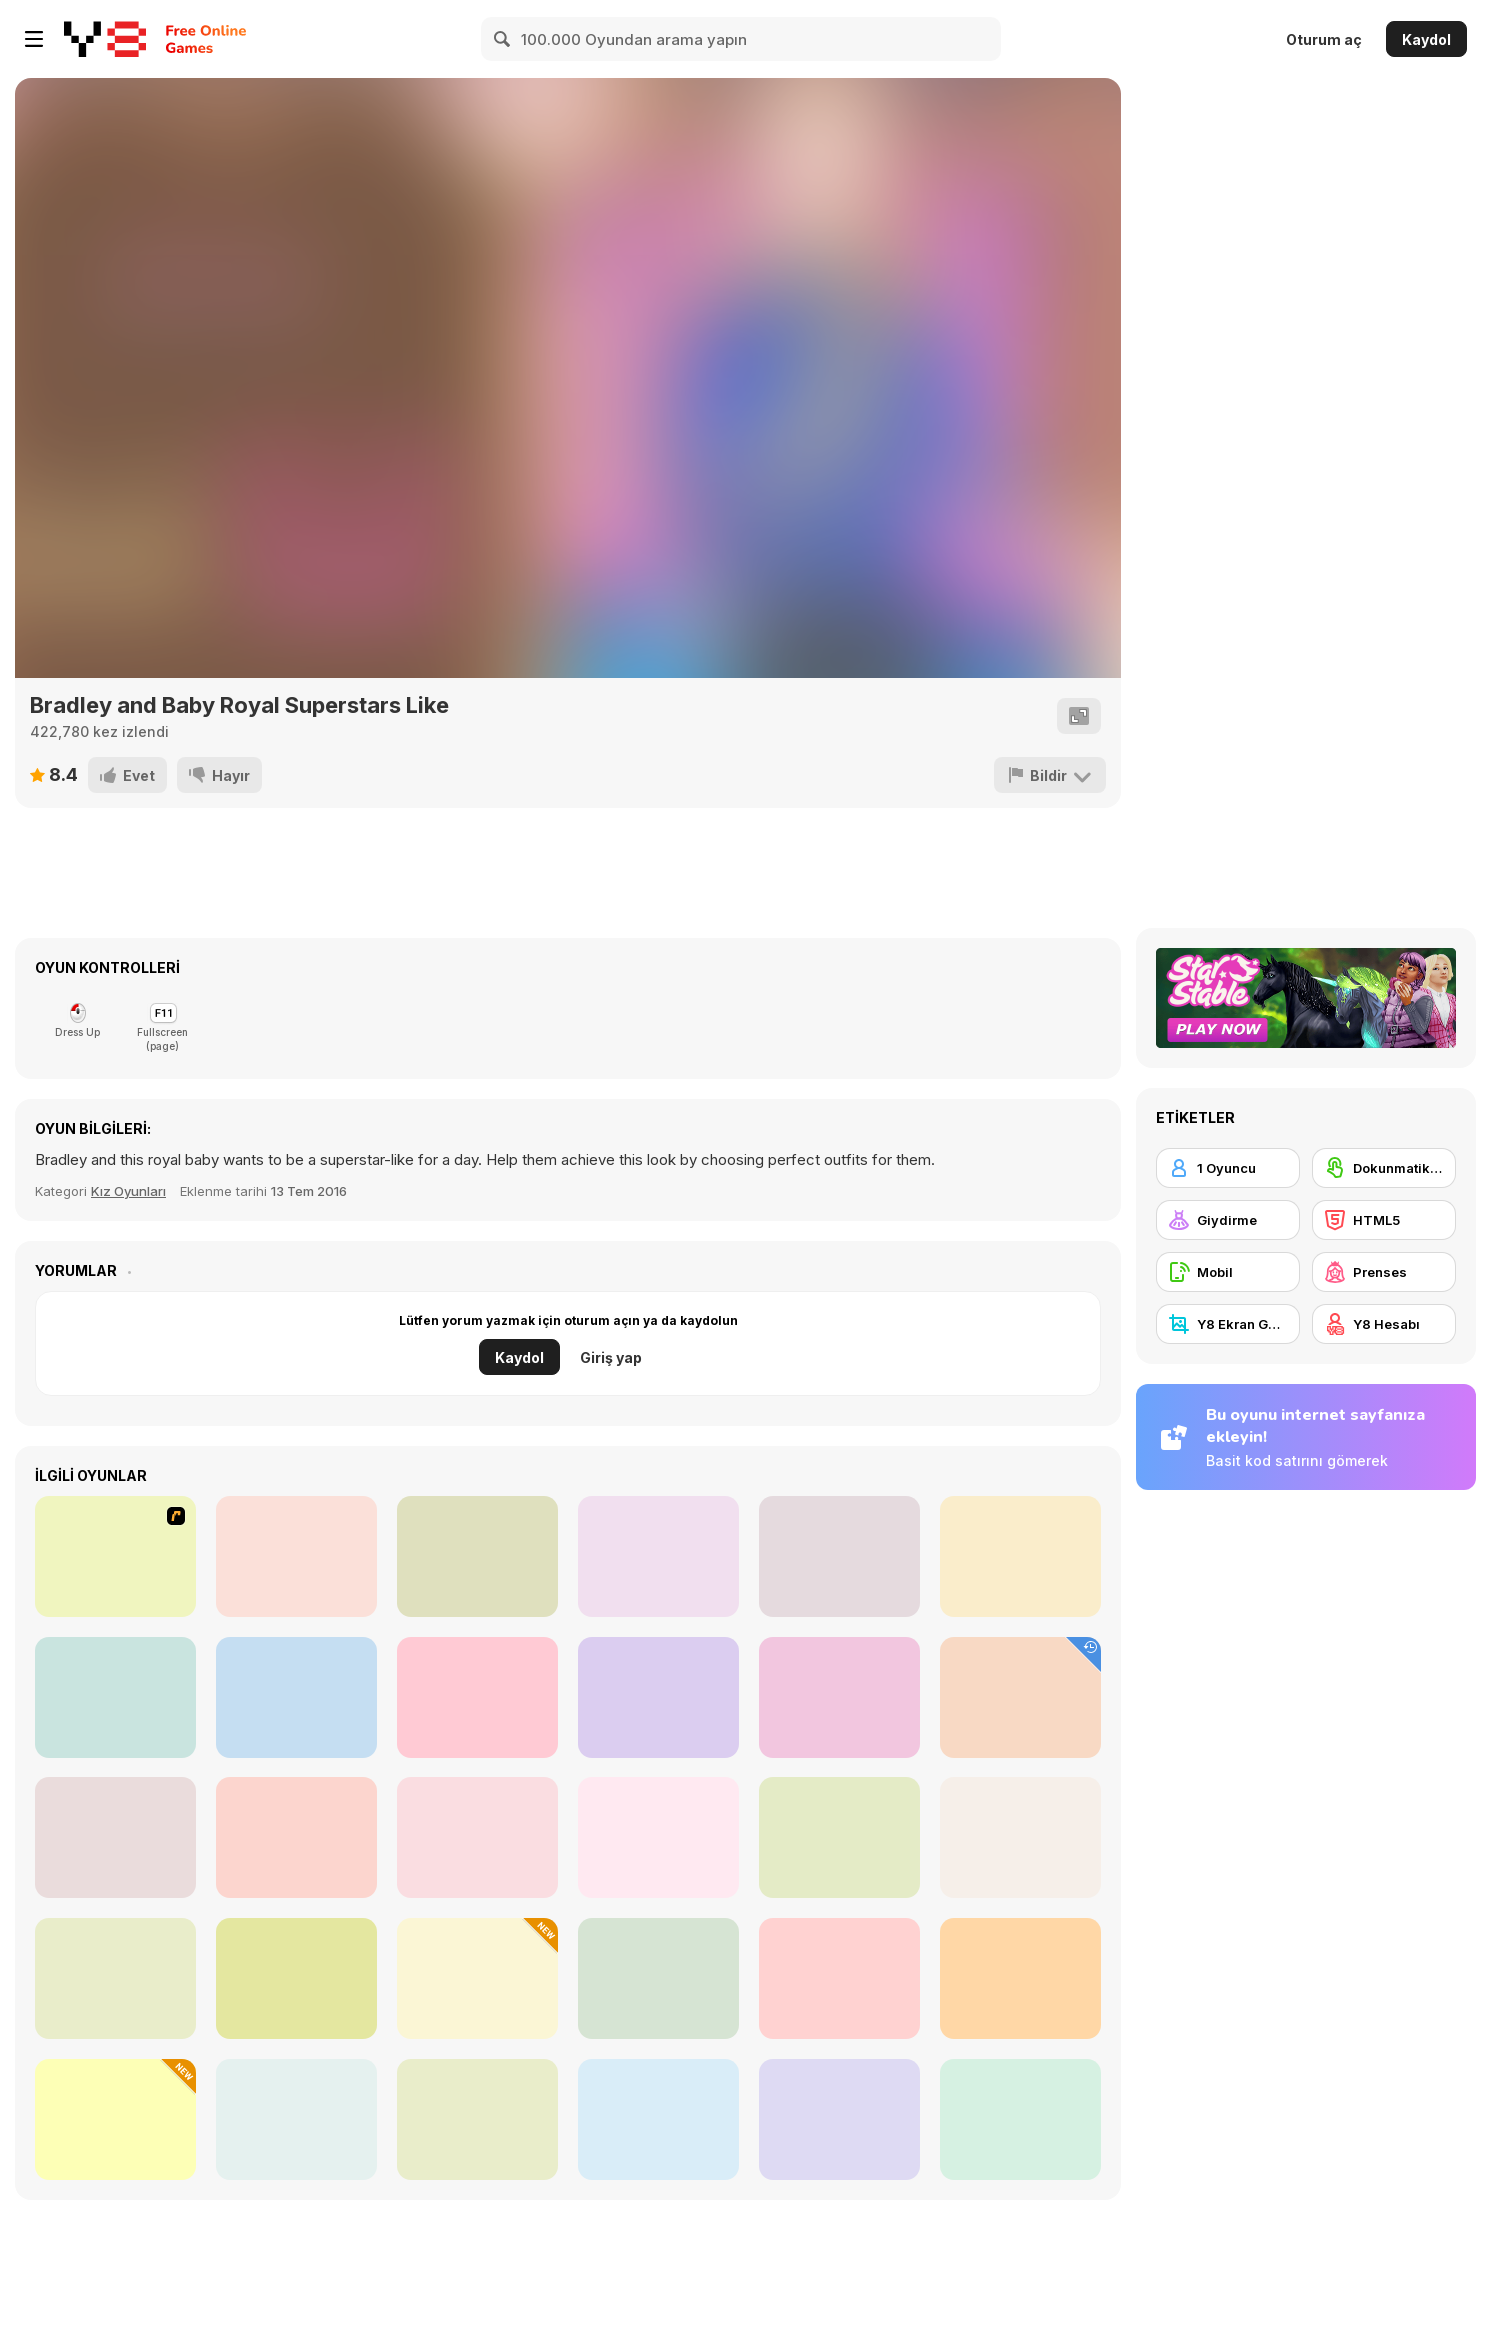 This screenshot has height=2342, width=1491. What do you see at coordinates (1020, 1978) in the screenshot?
I see `[Light Academia Vs Dark Academia]` at bounding box center [1020, 1978].